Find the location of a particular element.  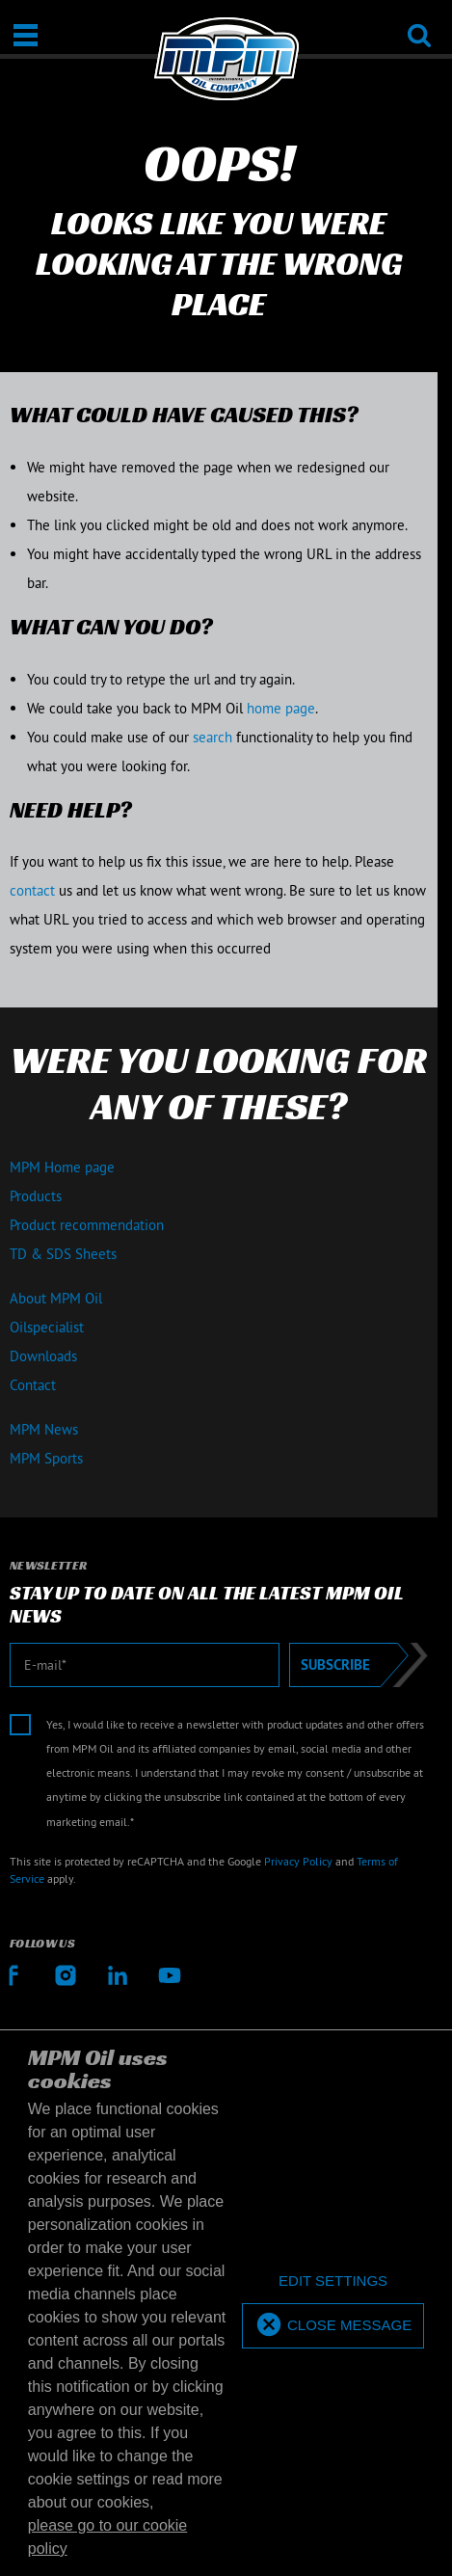

contact is located at coordinates (32, 890).